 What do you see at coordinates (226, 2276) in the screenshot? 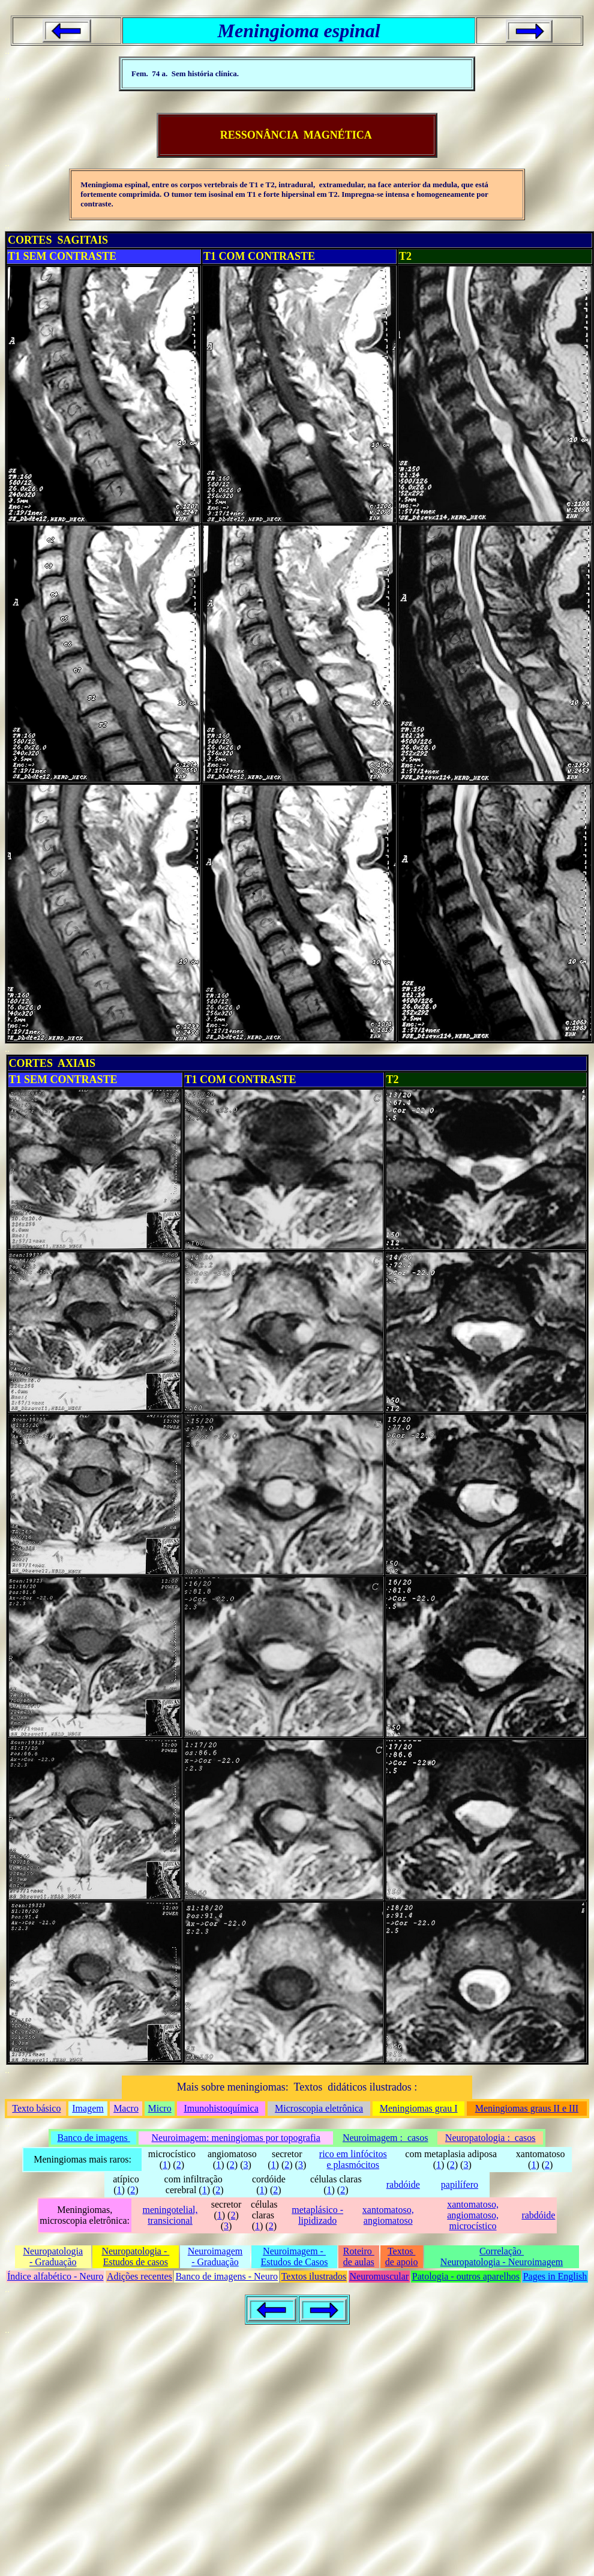
I see `Banco de imagens - Neuro` at bounding box center [226, 2276].